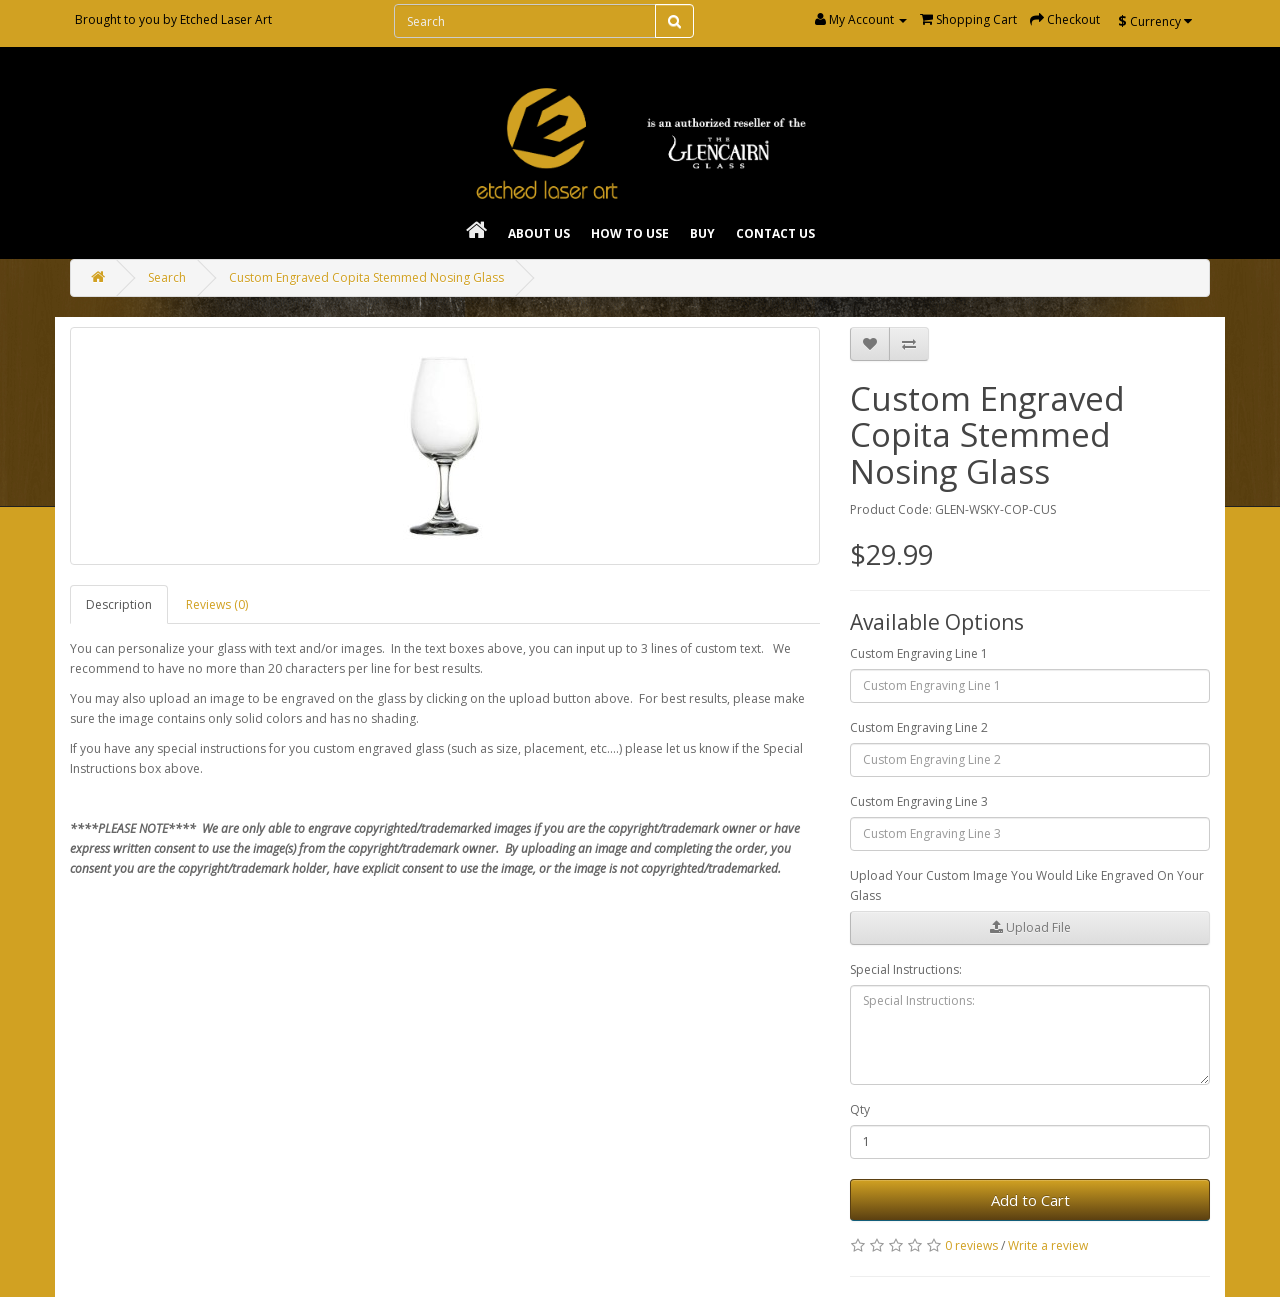 This screenshot has height=1297, width=1280. What do you see at coordinates (217, 604) in the screenshot?
I see `Reviews (0)` at bounding box center [217, 604].